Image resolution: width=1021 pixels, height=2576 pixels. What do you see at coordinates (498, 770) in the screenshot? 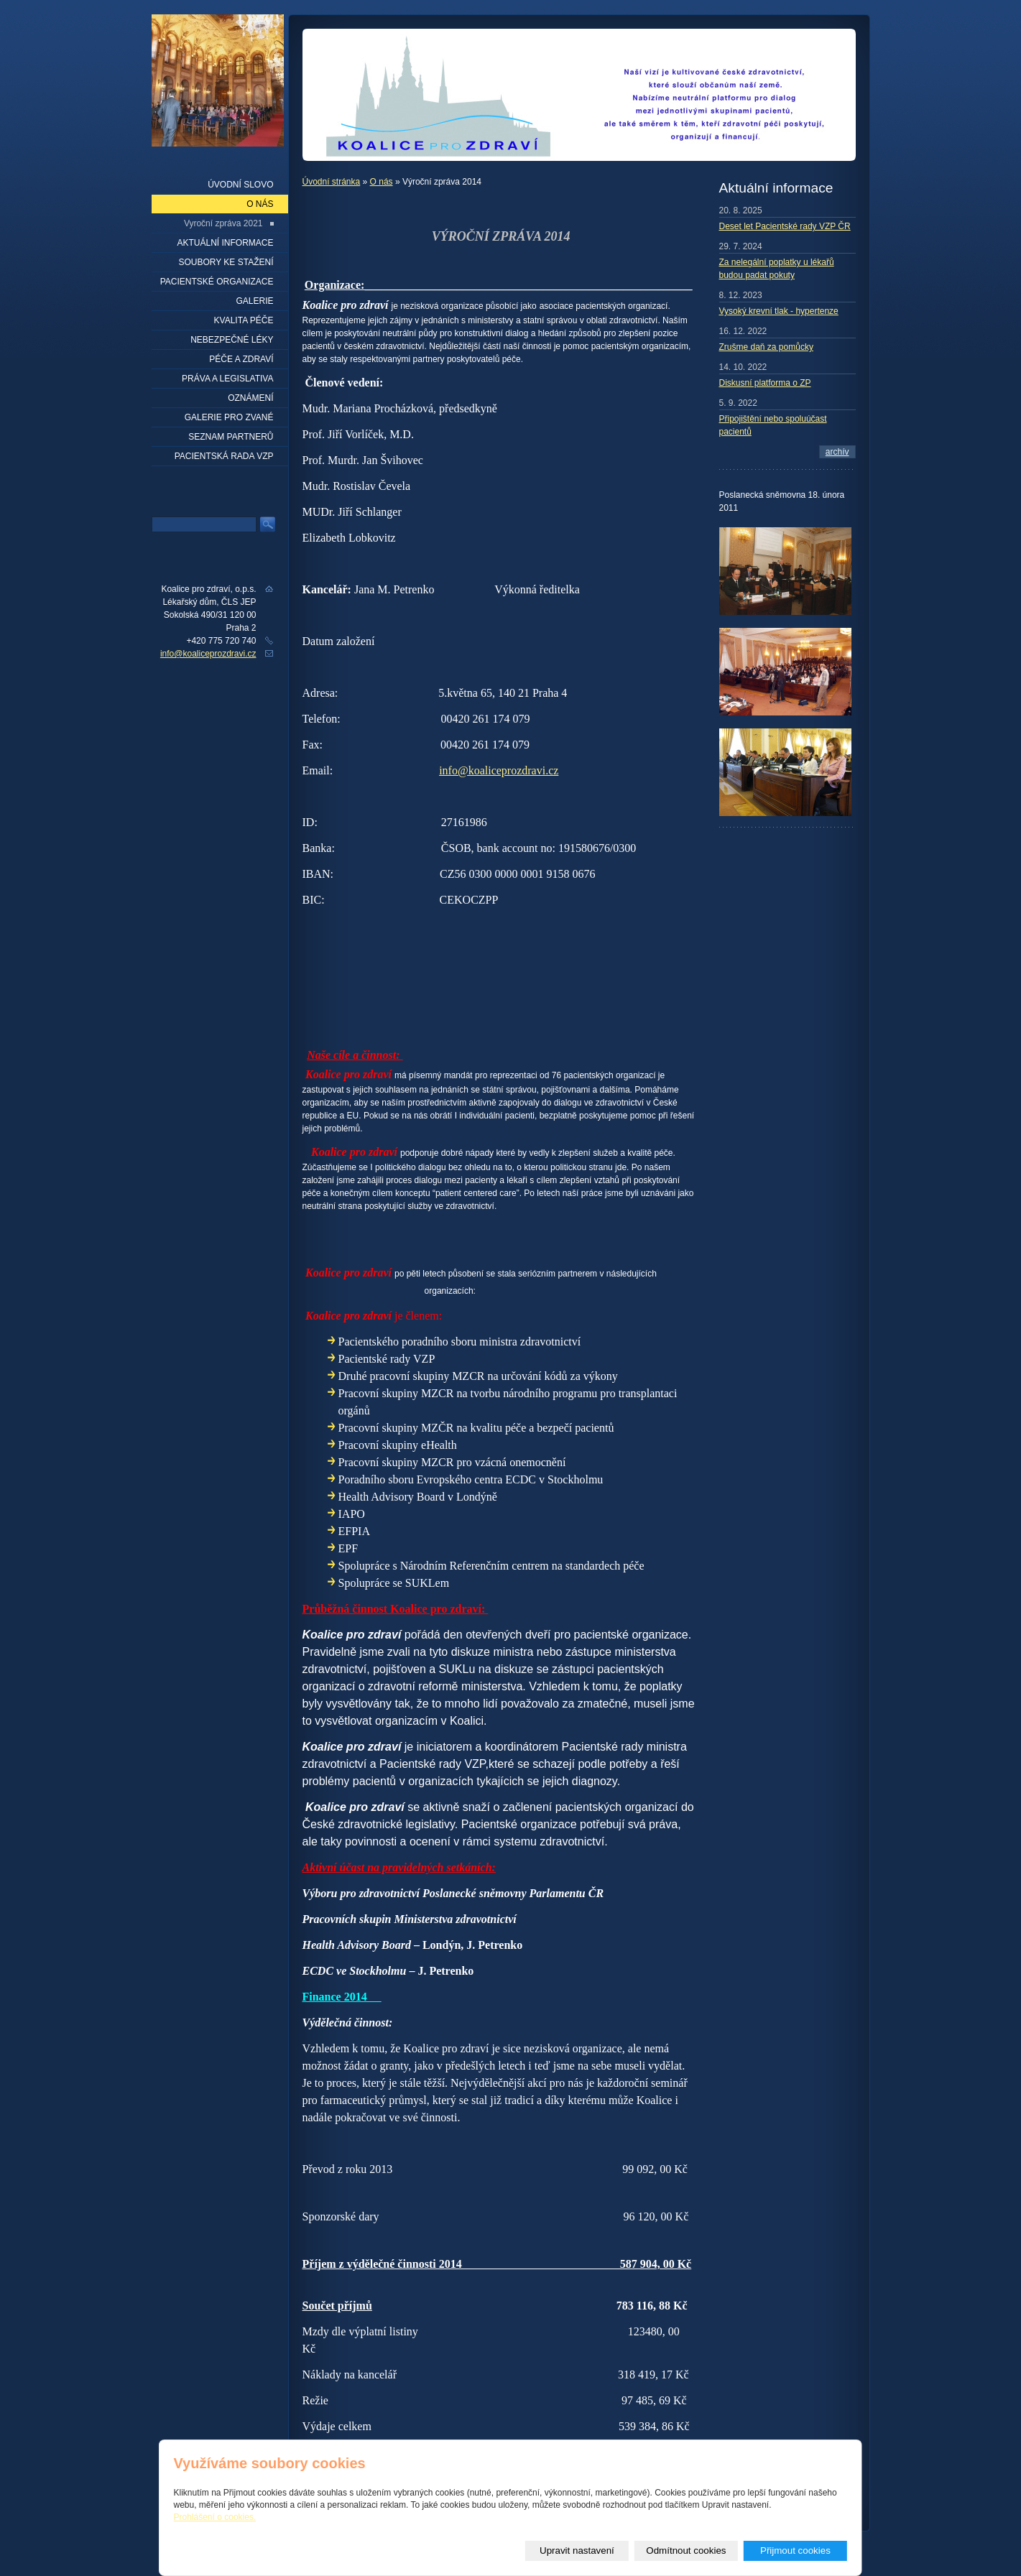
I see `info@koaliceprozdravi.cz` at bounding box center [498, 770].